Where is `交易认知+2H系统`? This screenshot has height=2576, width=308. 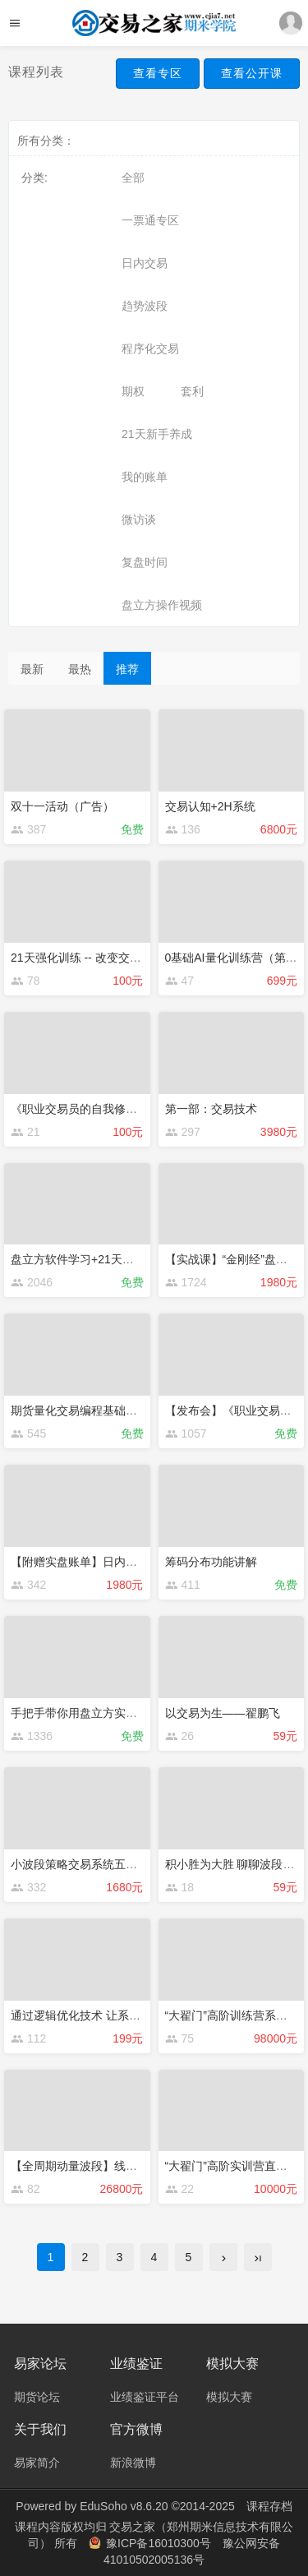 交易认知+2H系统 is located at coordinates (210, 806).